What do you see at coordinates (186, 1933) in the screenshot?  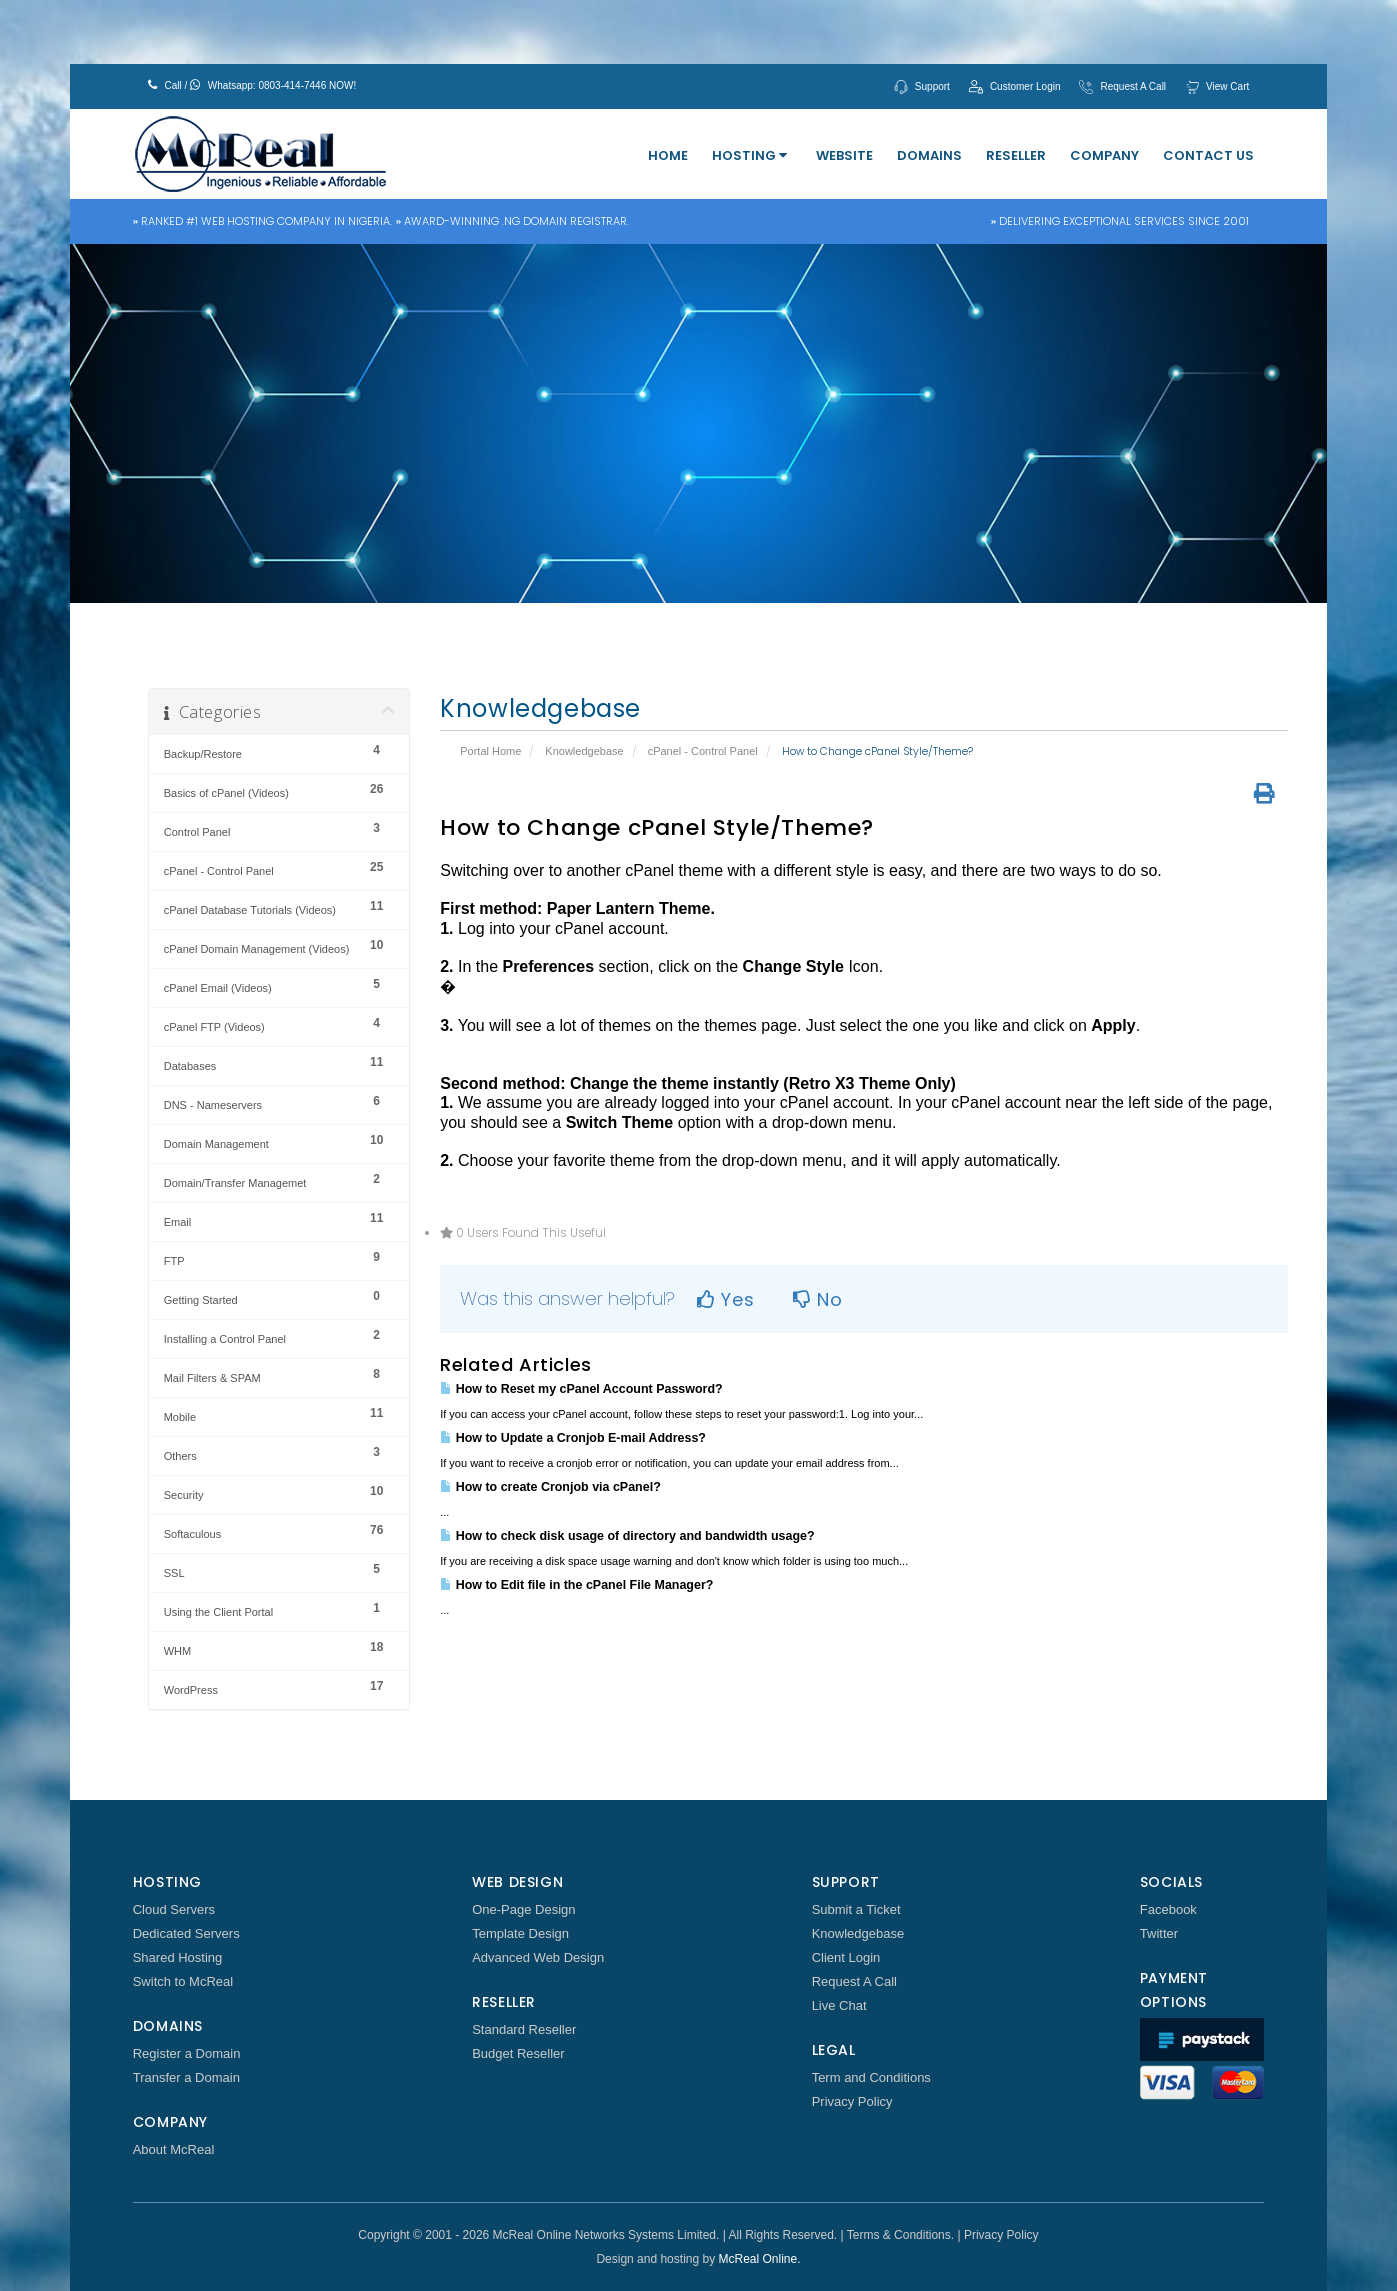 I see `Dedicated Servers` at bounding box center [186, 1933].